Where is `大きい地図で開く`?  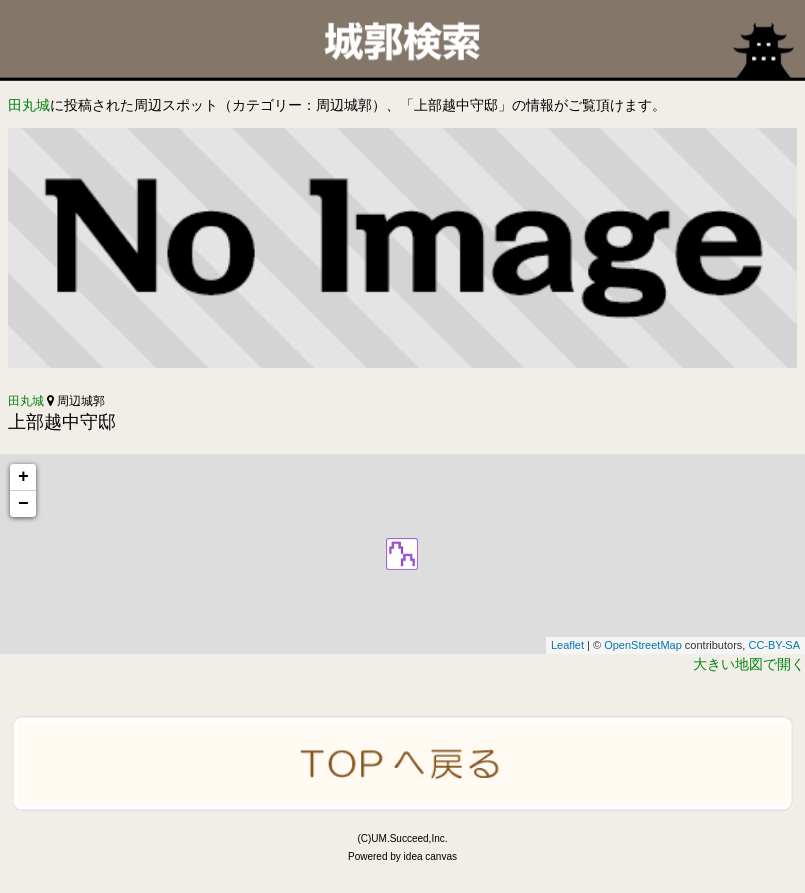 大きい地図で開く is located at coordinates (749, 664).